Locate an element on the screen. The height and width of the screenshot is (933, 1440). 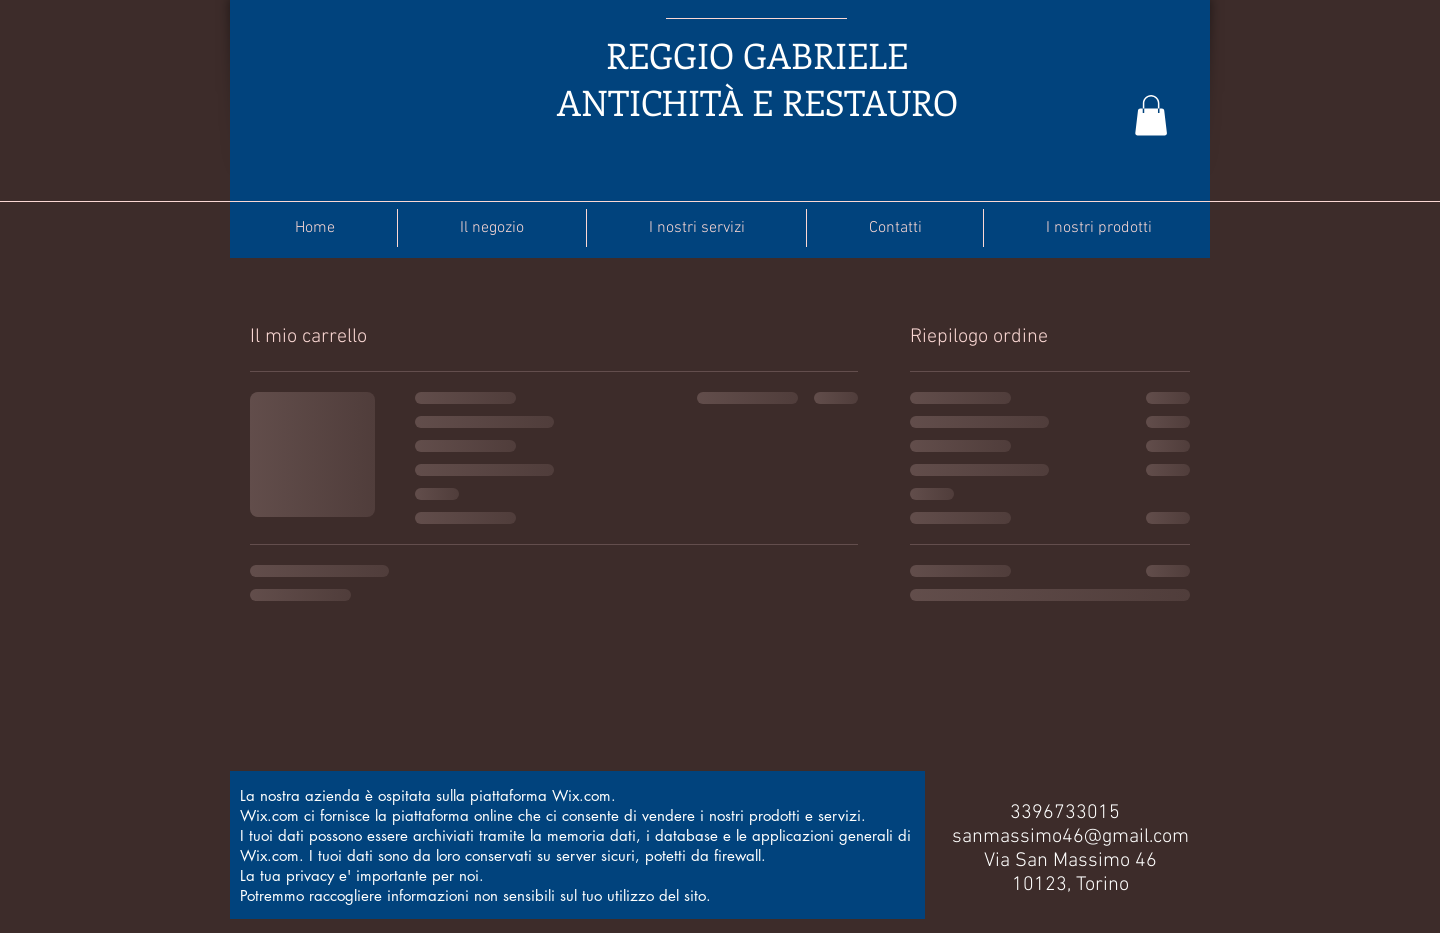
[button] is located at coordinates (1151, 115).